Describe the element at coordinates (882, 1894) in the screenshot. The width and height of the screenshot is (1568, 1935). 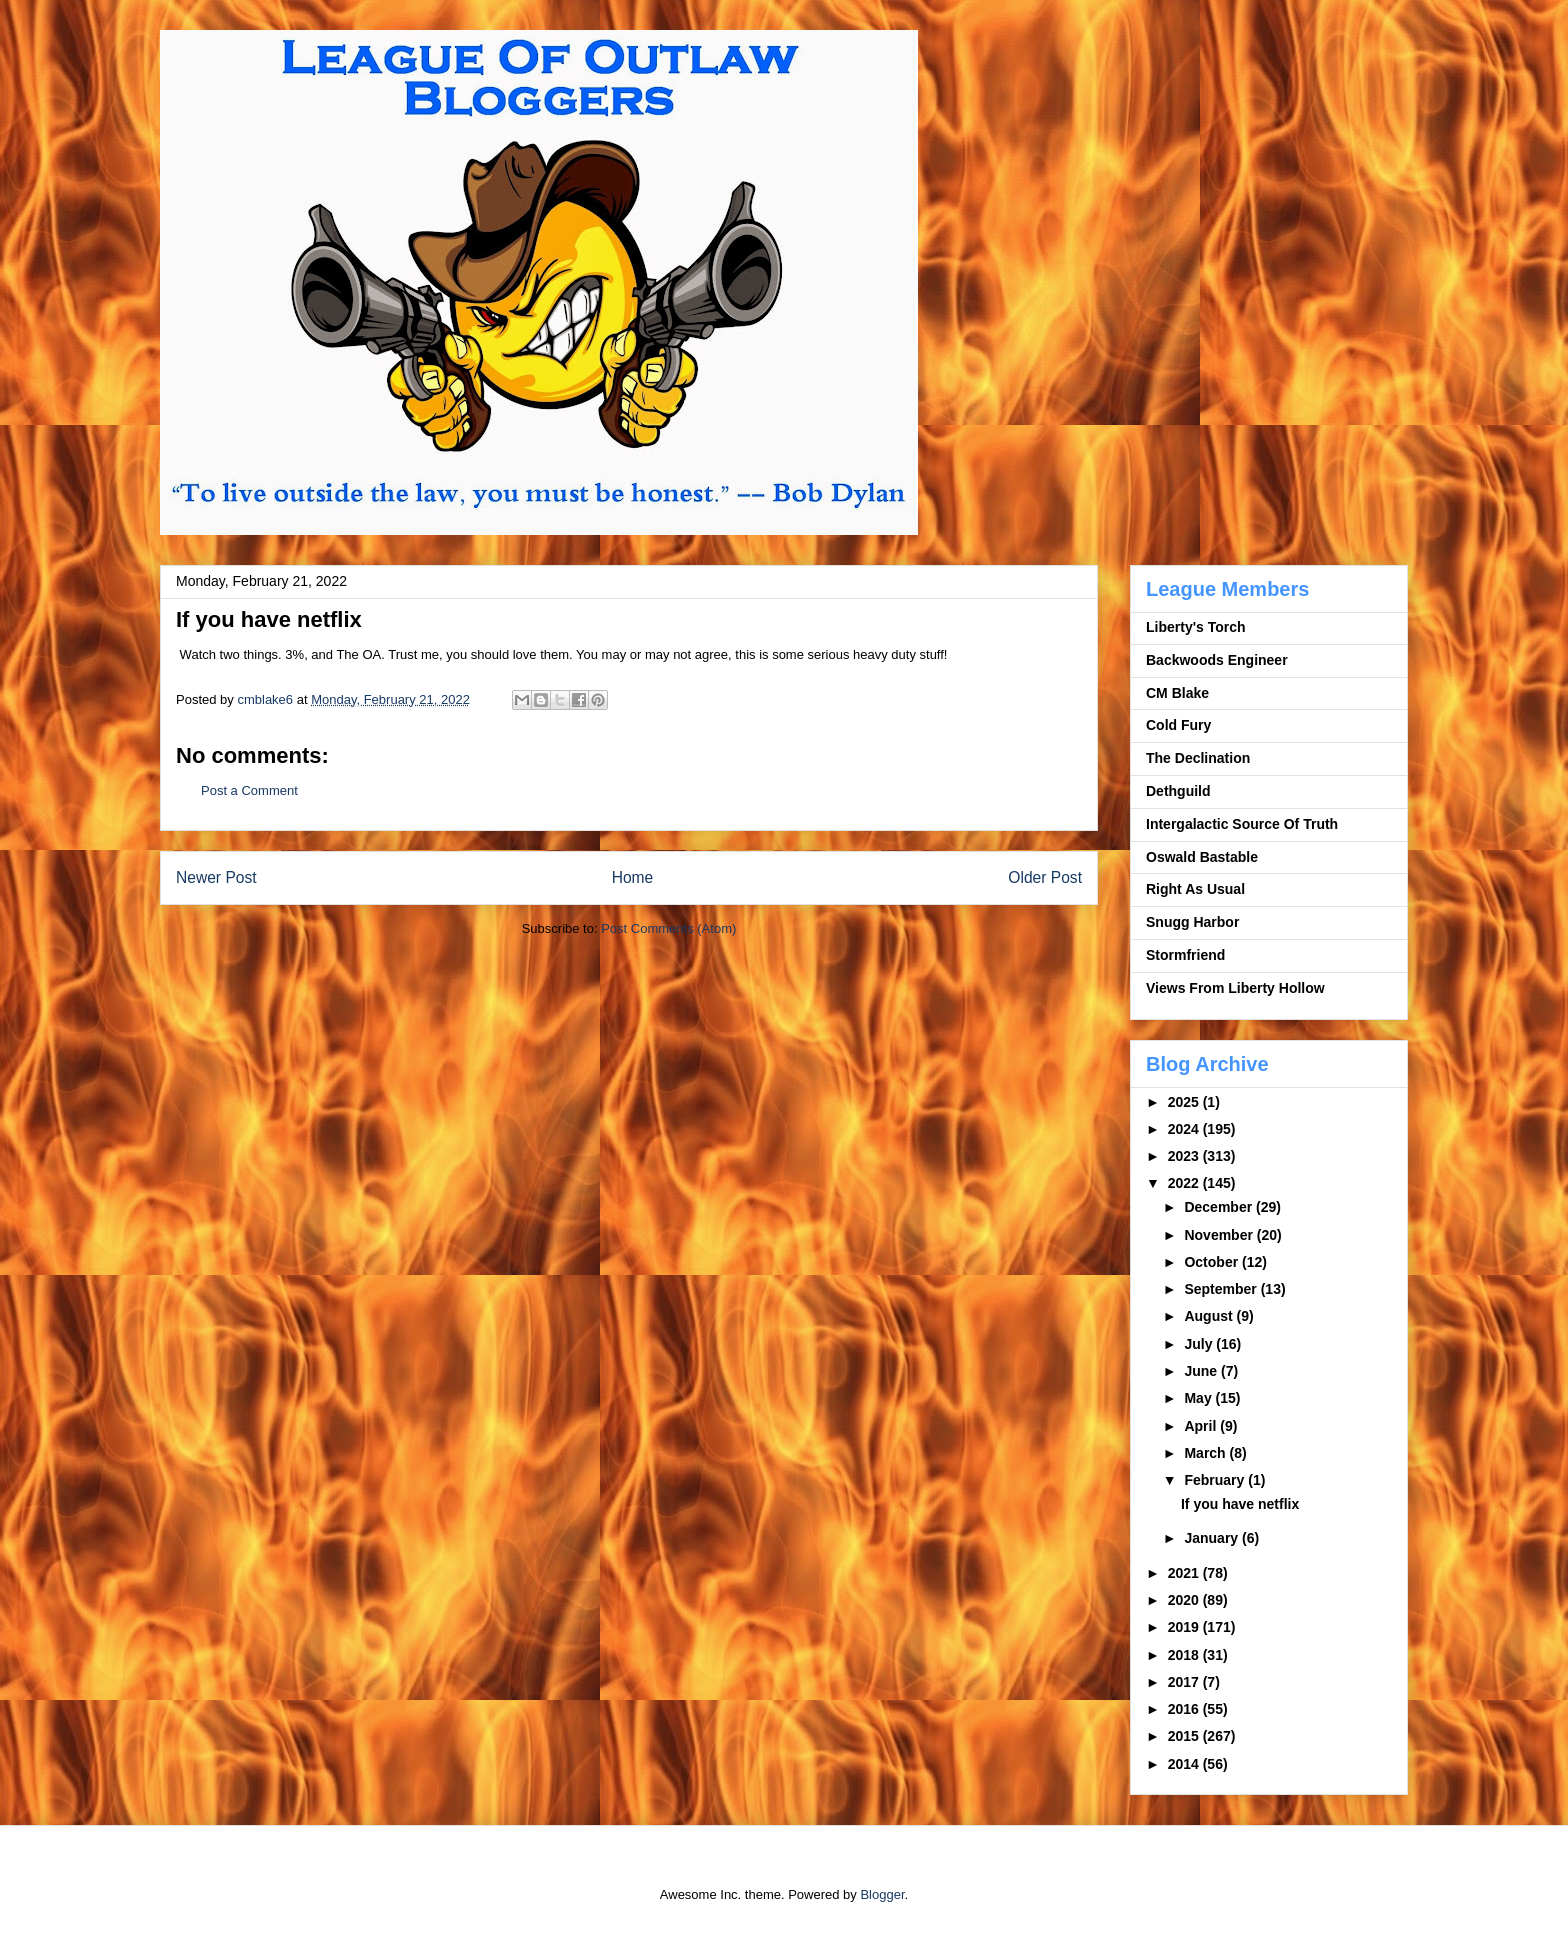
I see `Blogger` at that location.